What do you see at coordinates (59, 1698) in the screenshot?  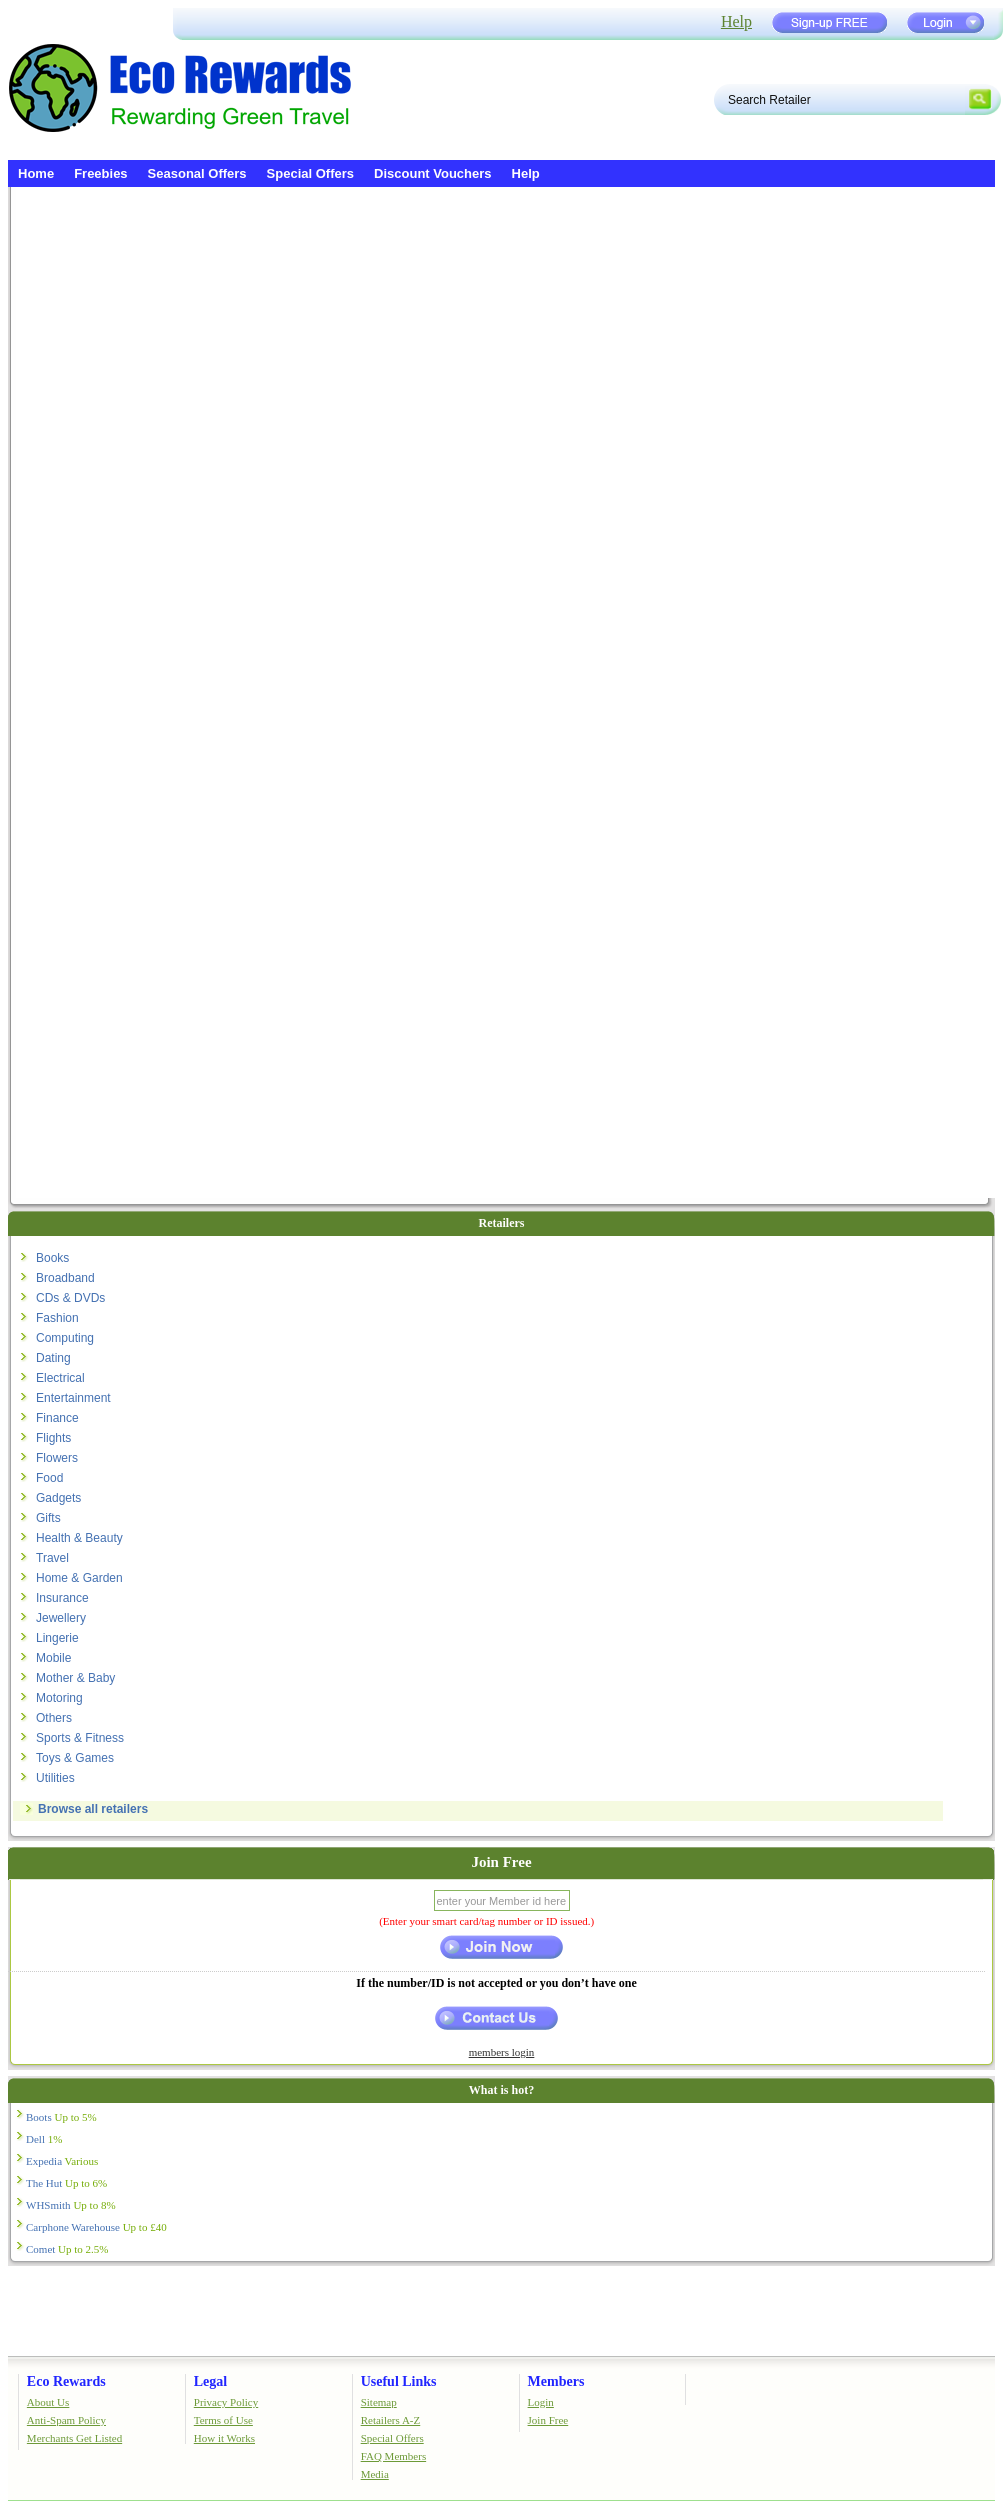 I see `Motoring` at bounding box center [59, 1698].